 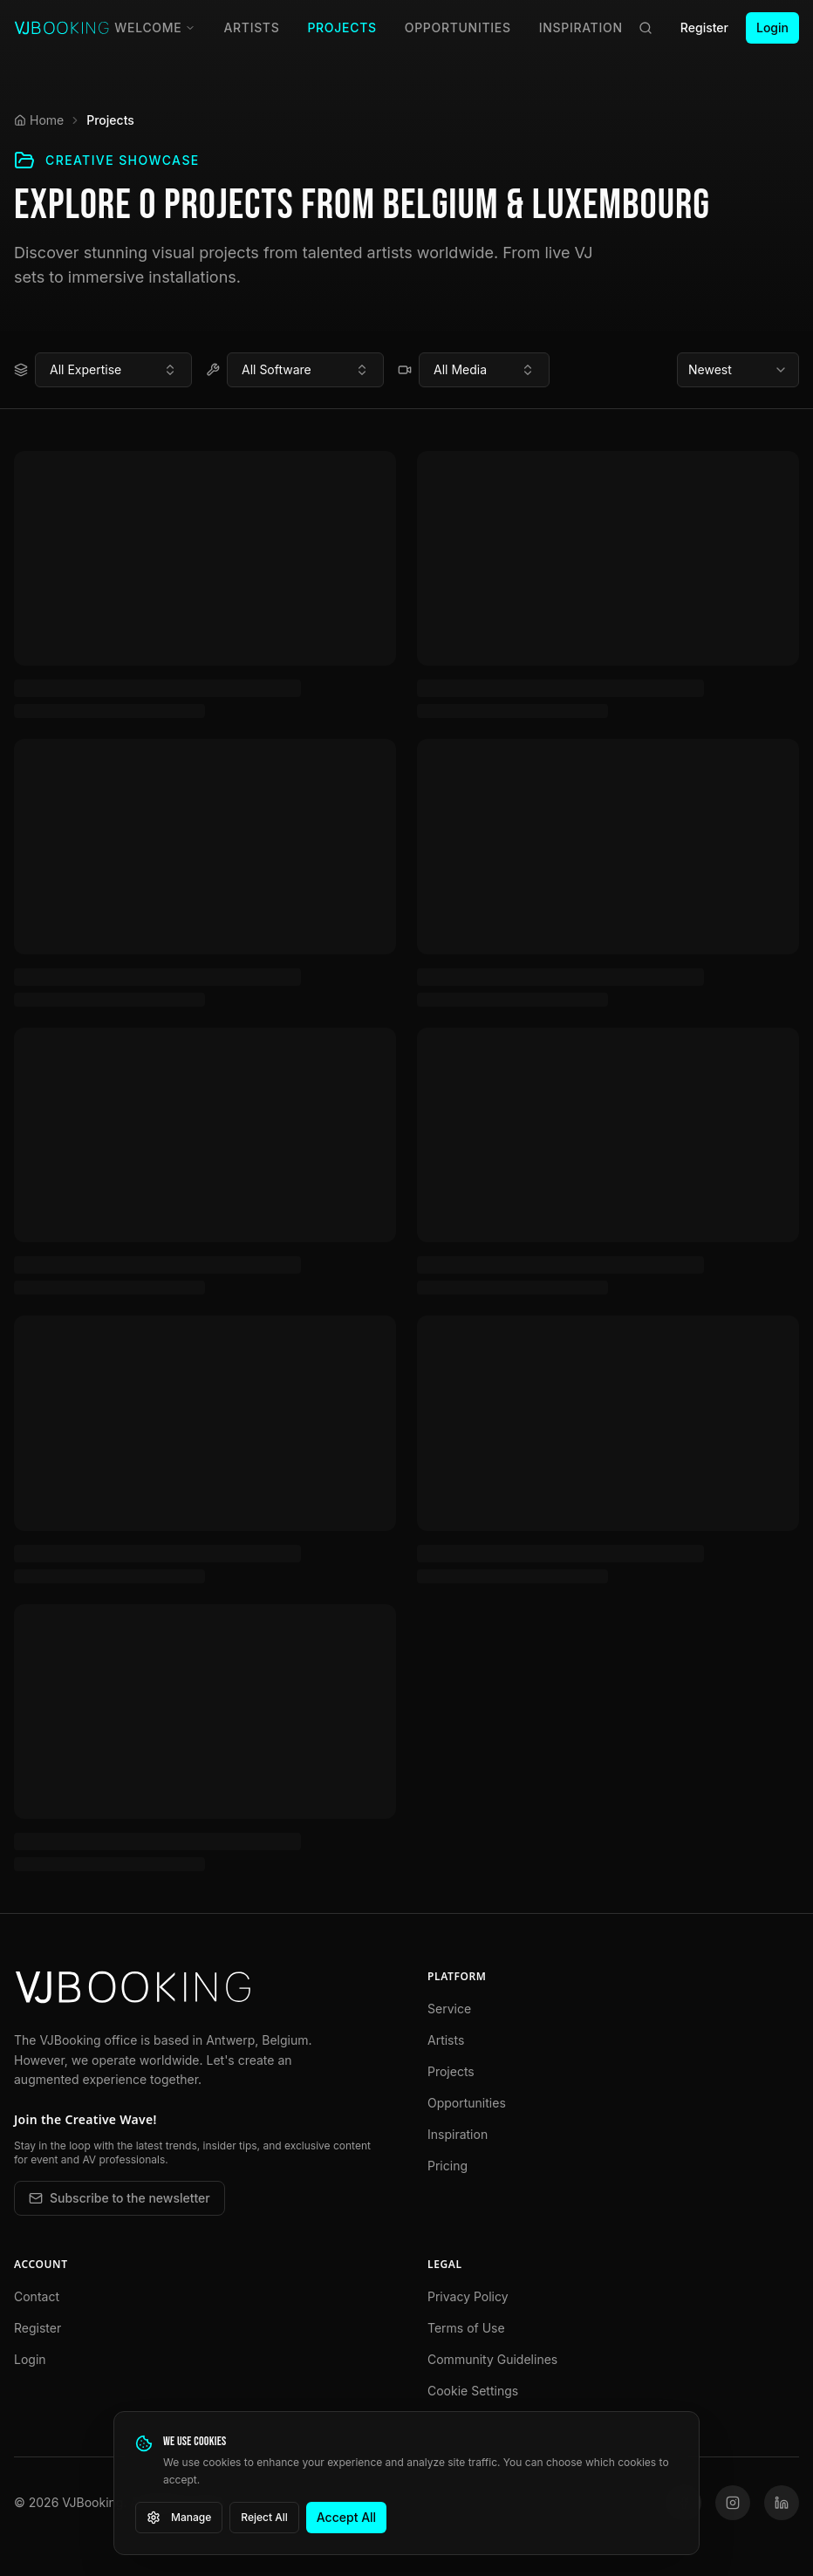 What do you see at coordinates (39, 120) in the screenshot?
I see `Home` at bounding box center [39, 120].